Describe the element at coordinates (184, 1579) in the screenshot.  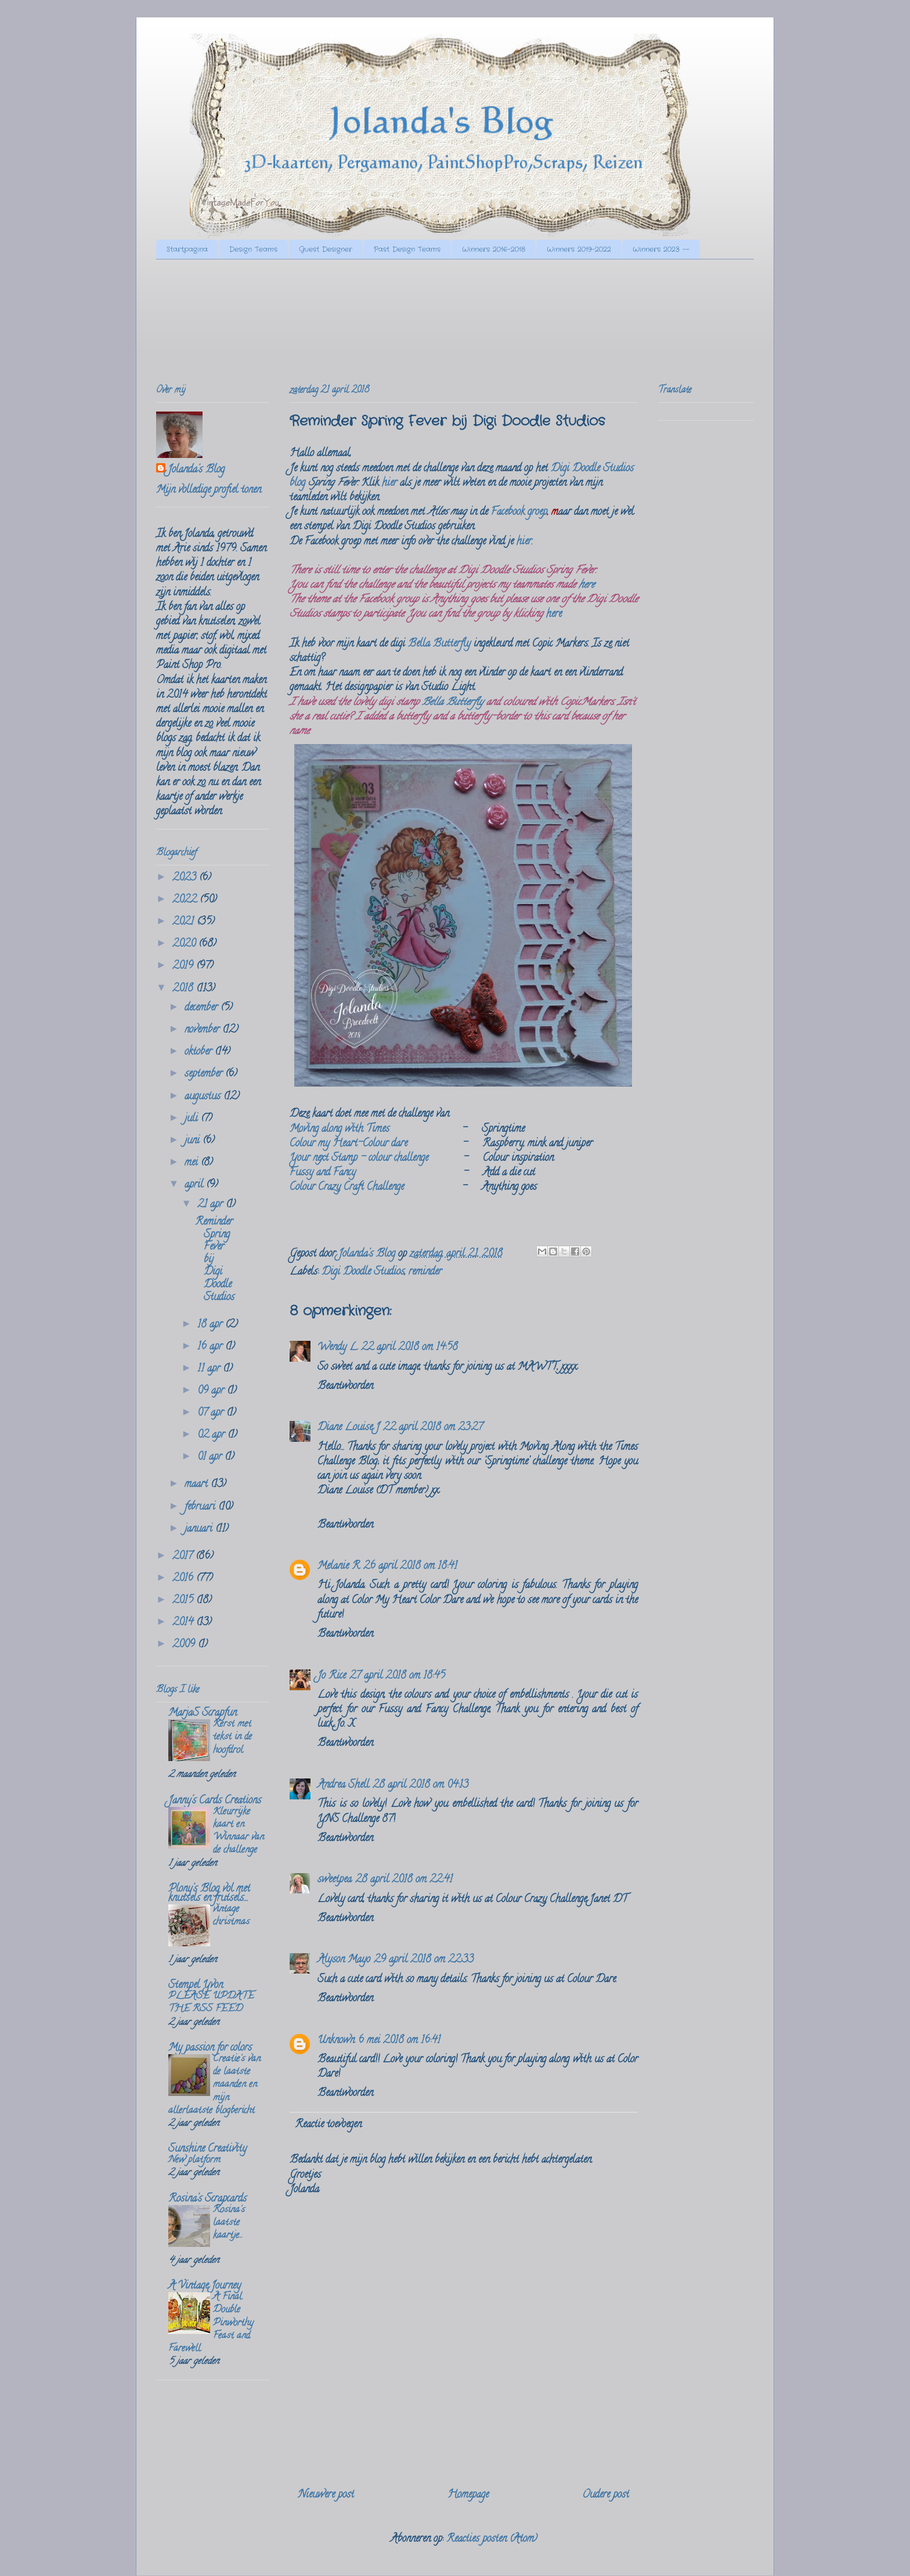
I see `2016` at that location.